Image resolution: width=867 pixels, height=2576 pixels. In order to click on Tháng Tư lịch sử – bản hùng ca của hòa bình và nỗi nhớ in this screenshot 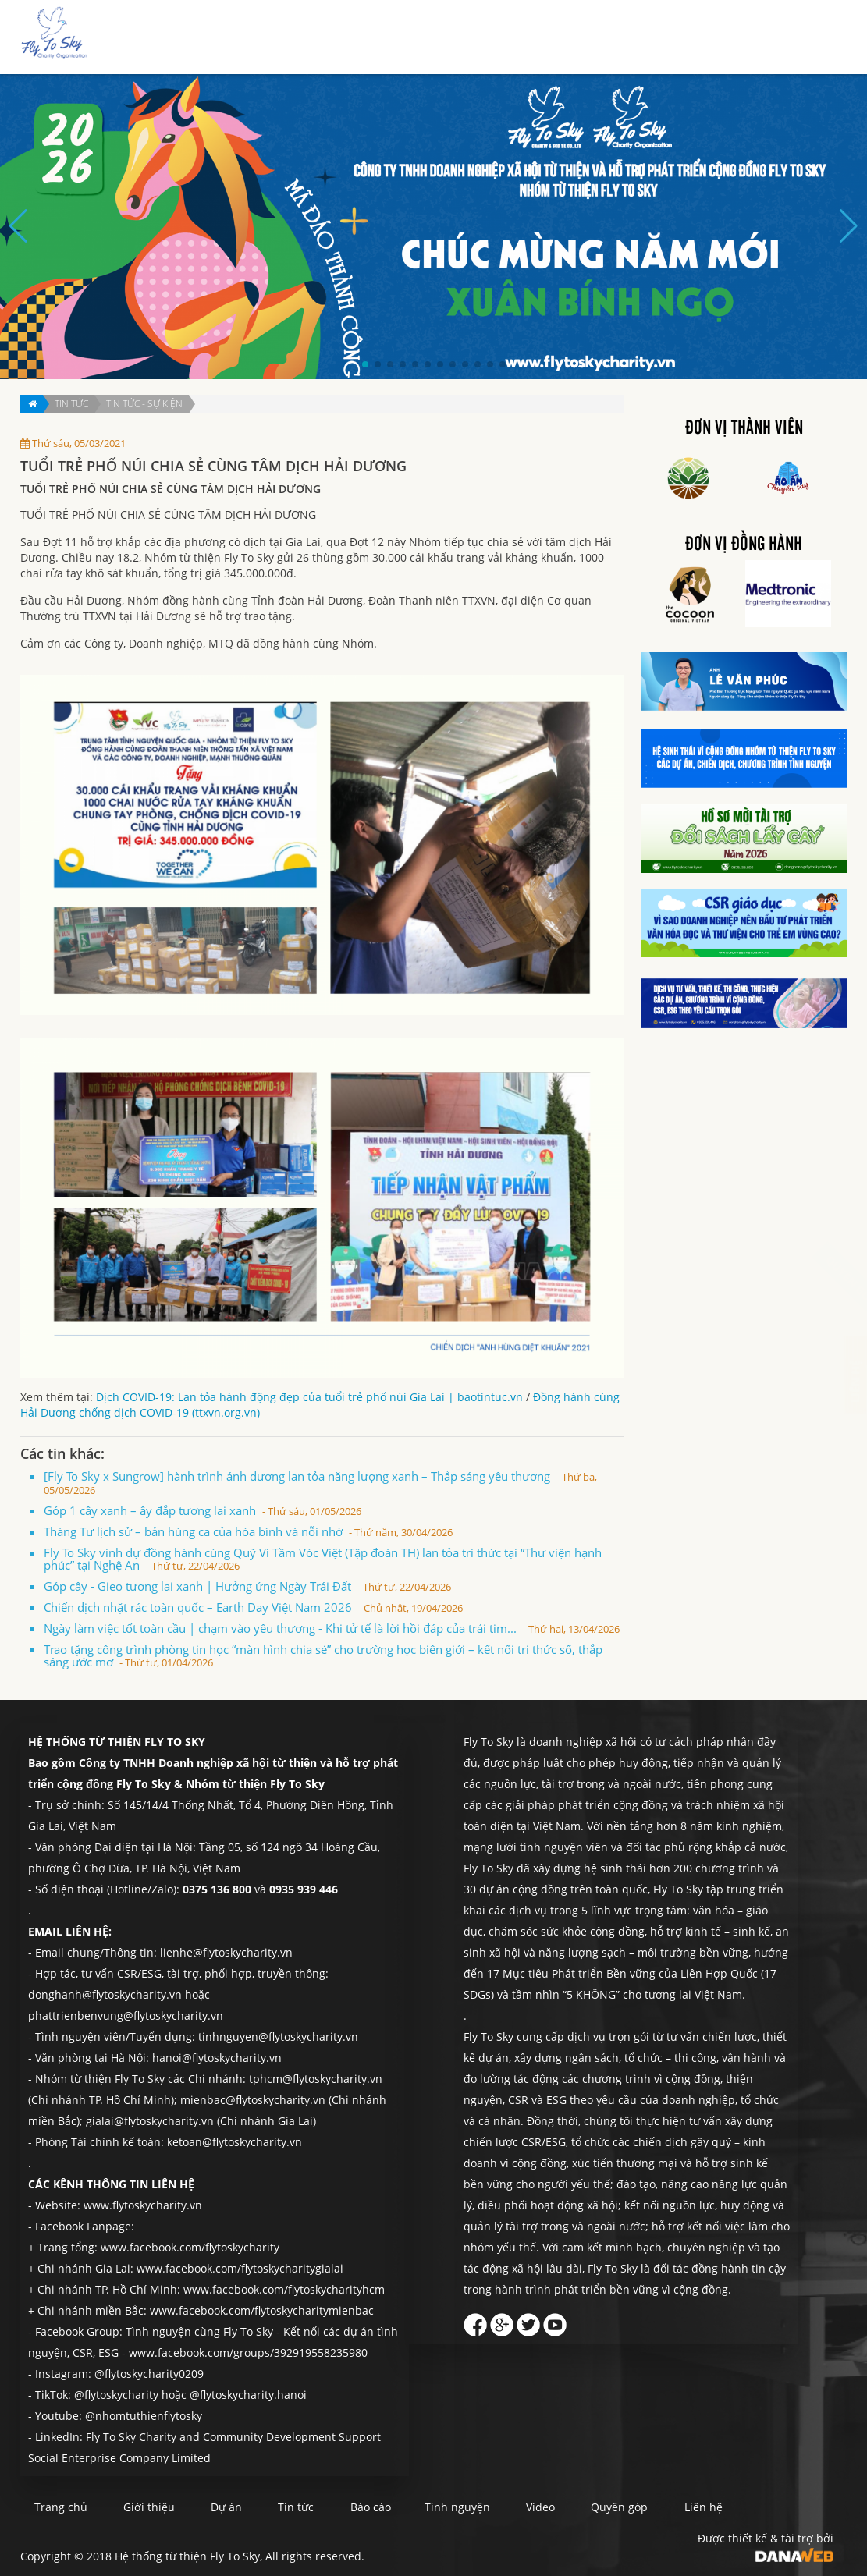, I will do `click(248, 1531)`.